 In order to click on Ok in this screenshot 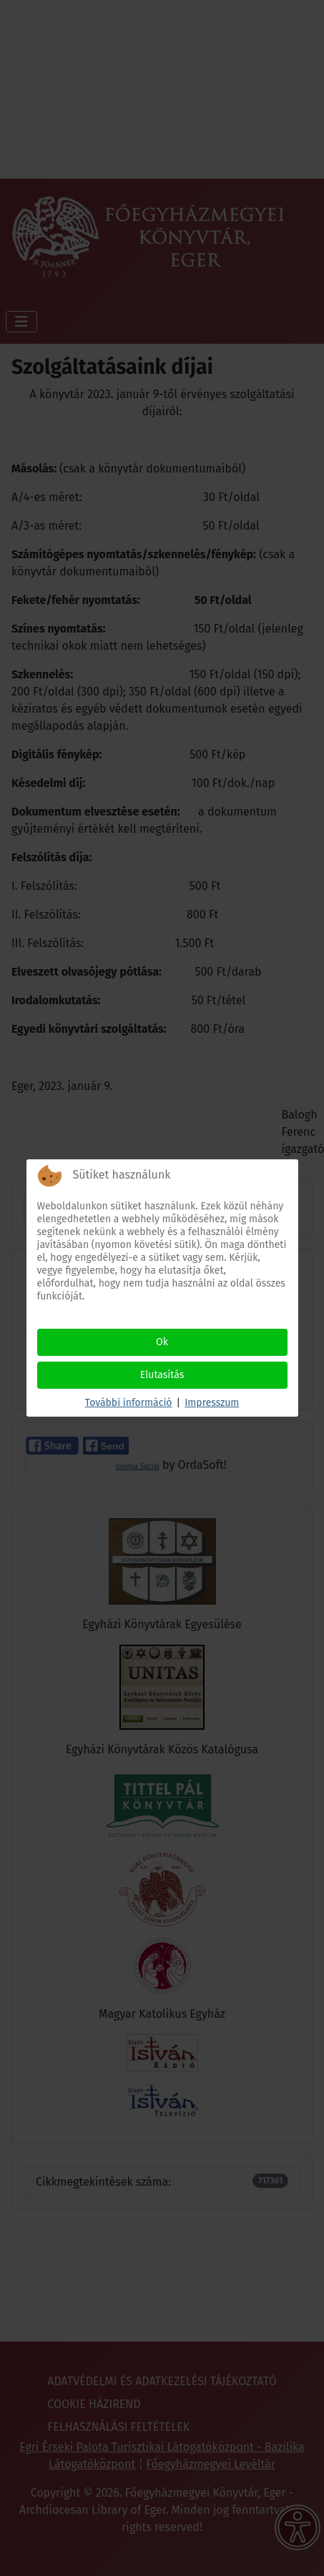, I will do `click(162, 1342)`.